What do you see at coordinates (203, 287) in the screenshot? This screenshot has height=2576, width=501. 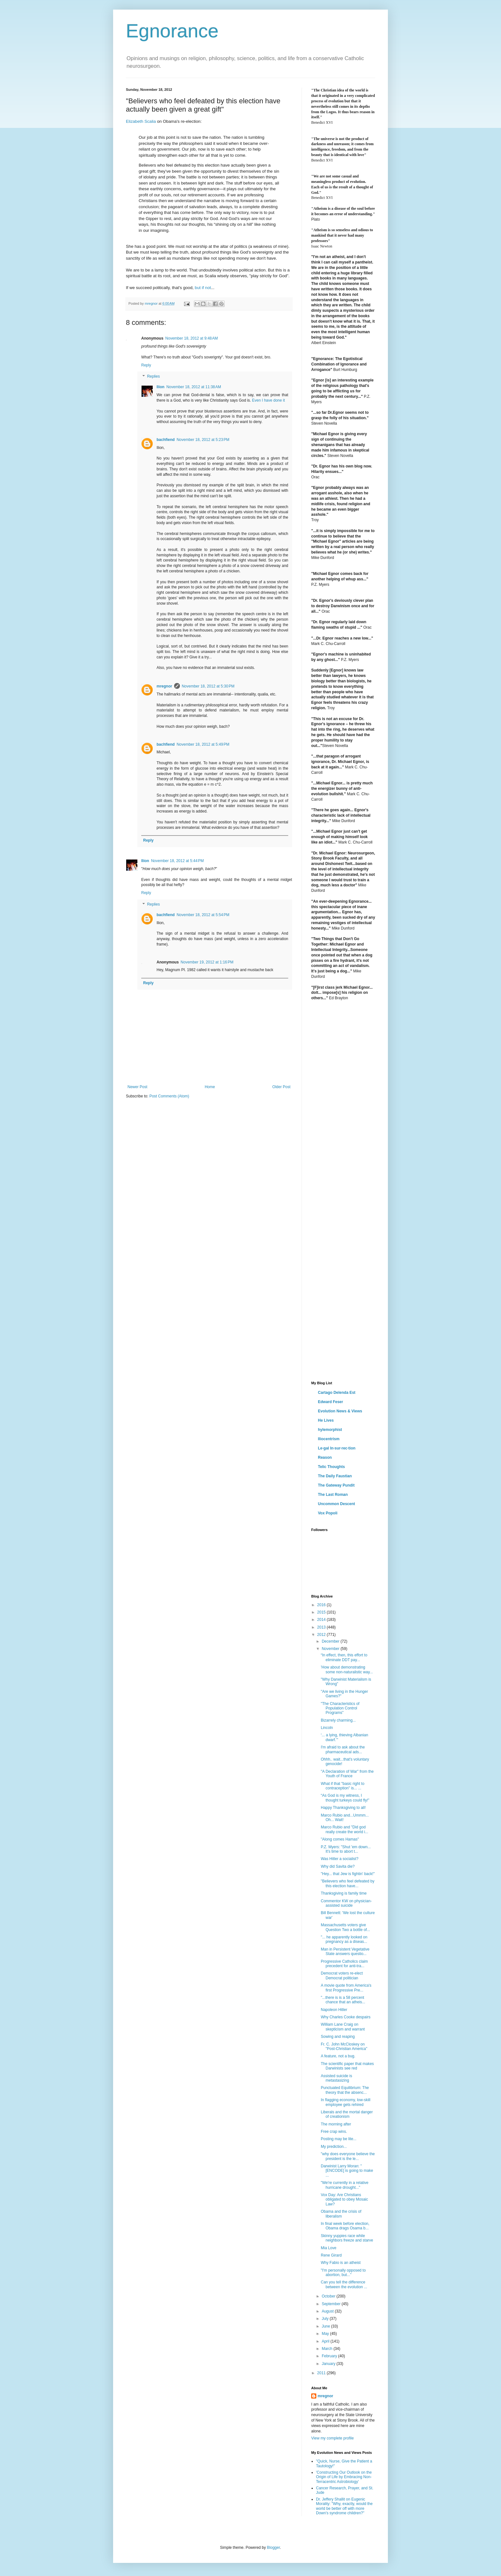 I see `but if not` at bounding box center [203, 287].